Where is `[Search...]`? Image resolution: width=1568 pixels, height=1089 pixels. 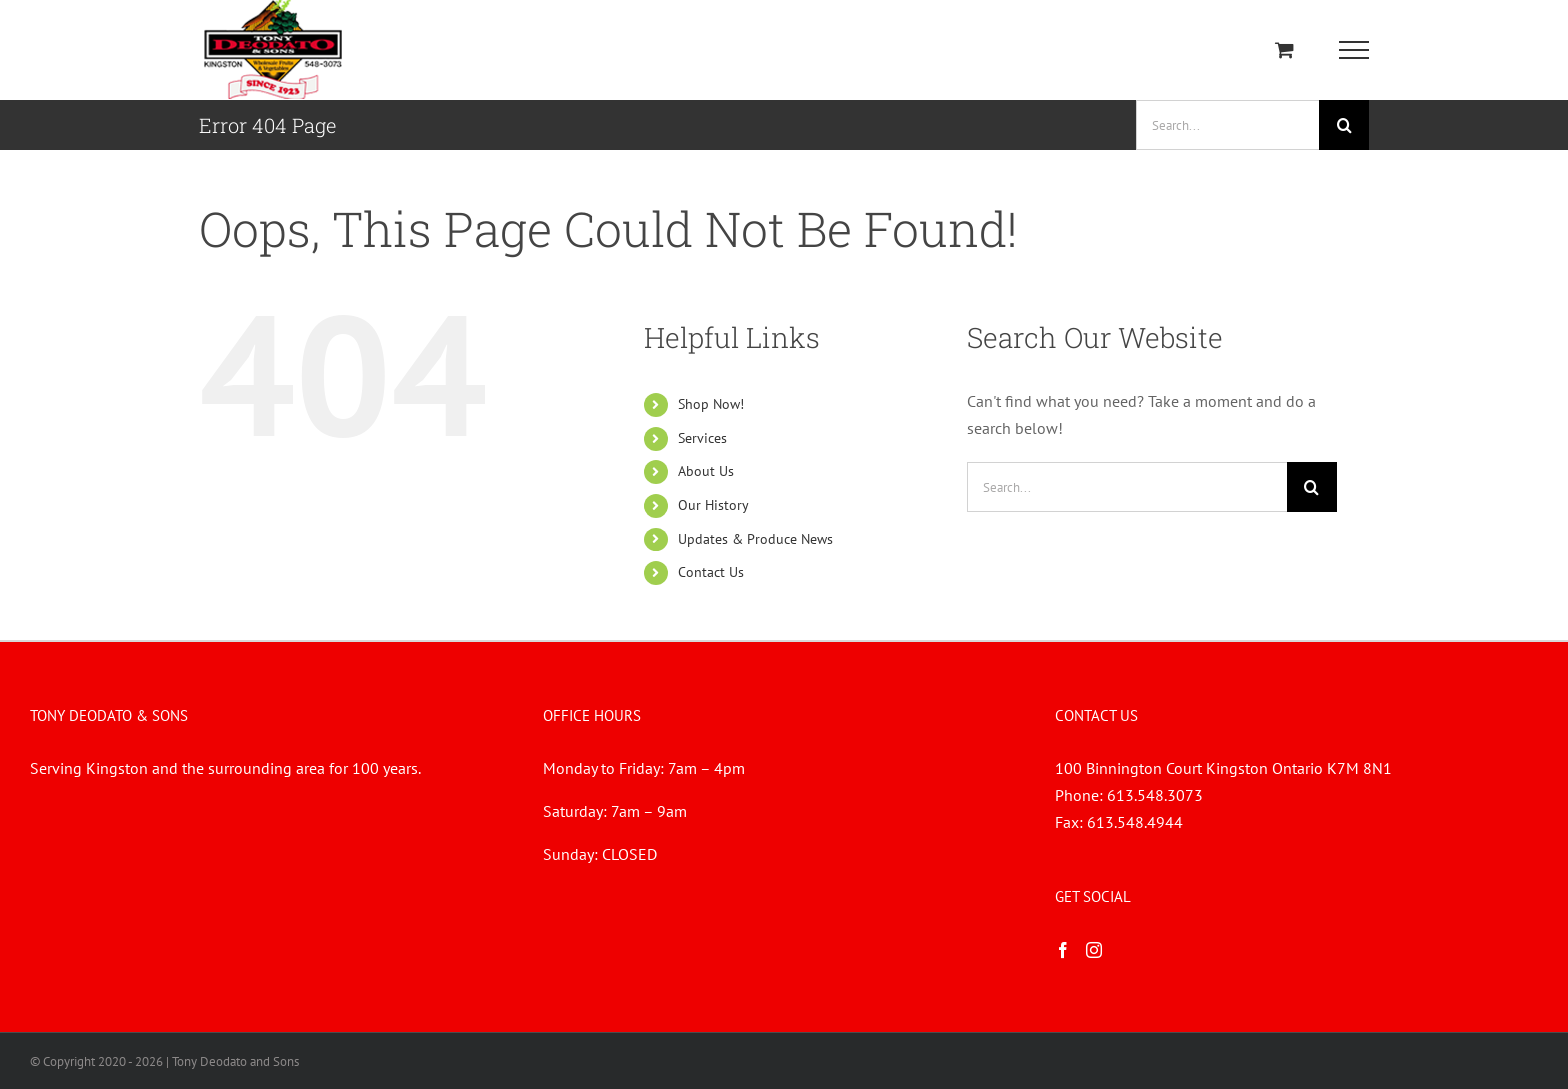 [Search...] is located at coordinates (1227, 125).